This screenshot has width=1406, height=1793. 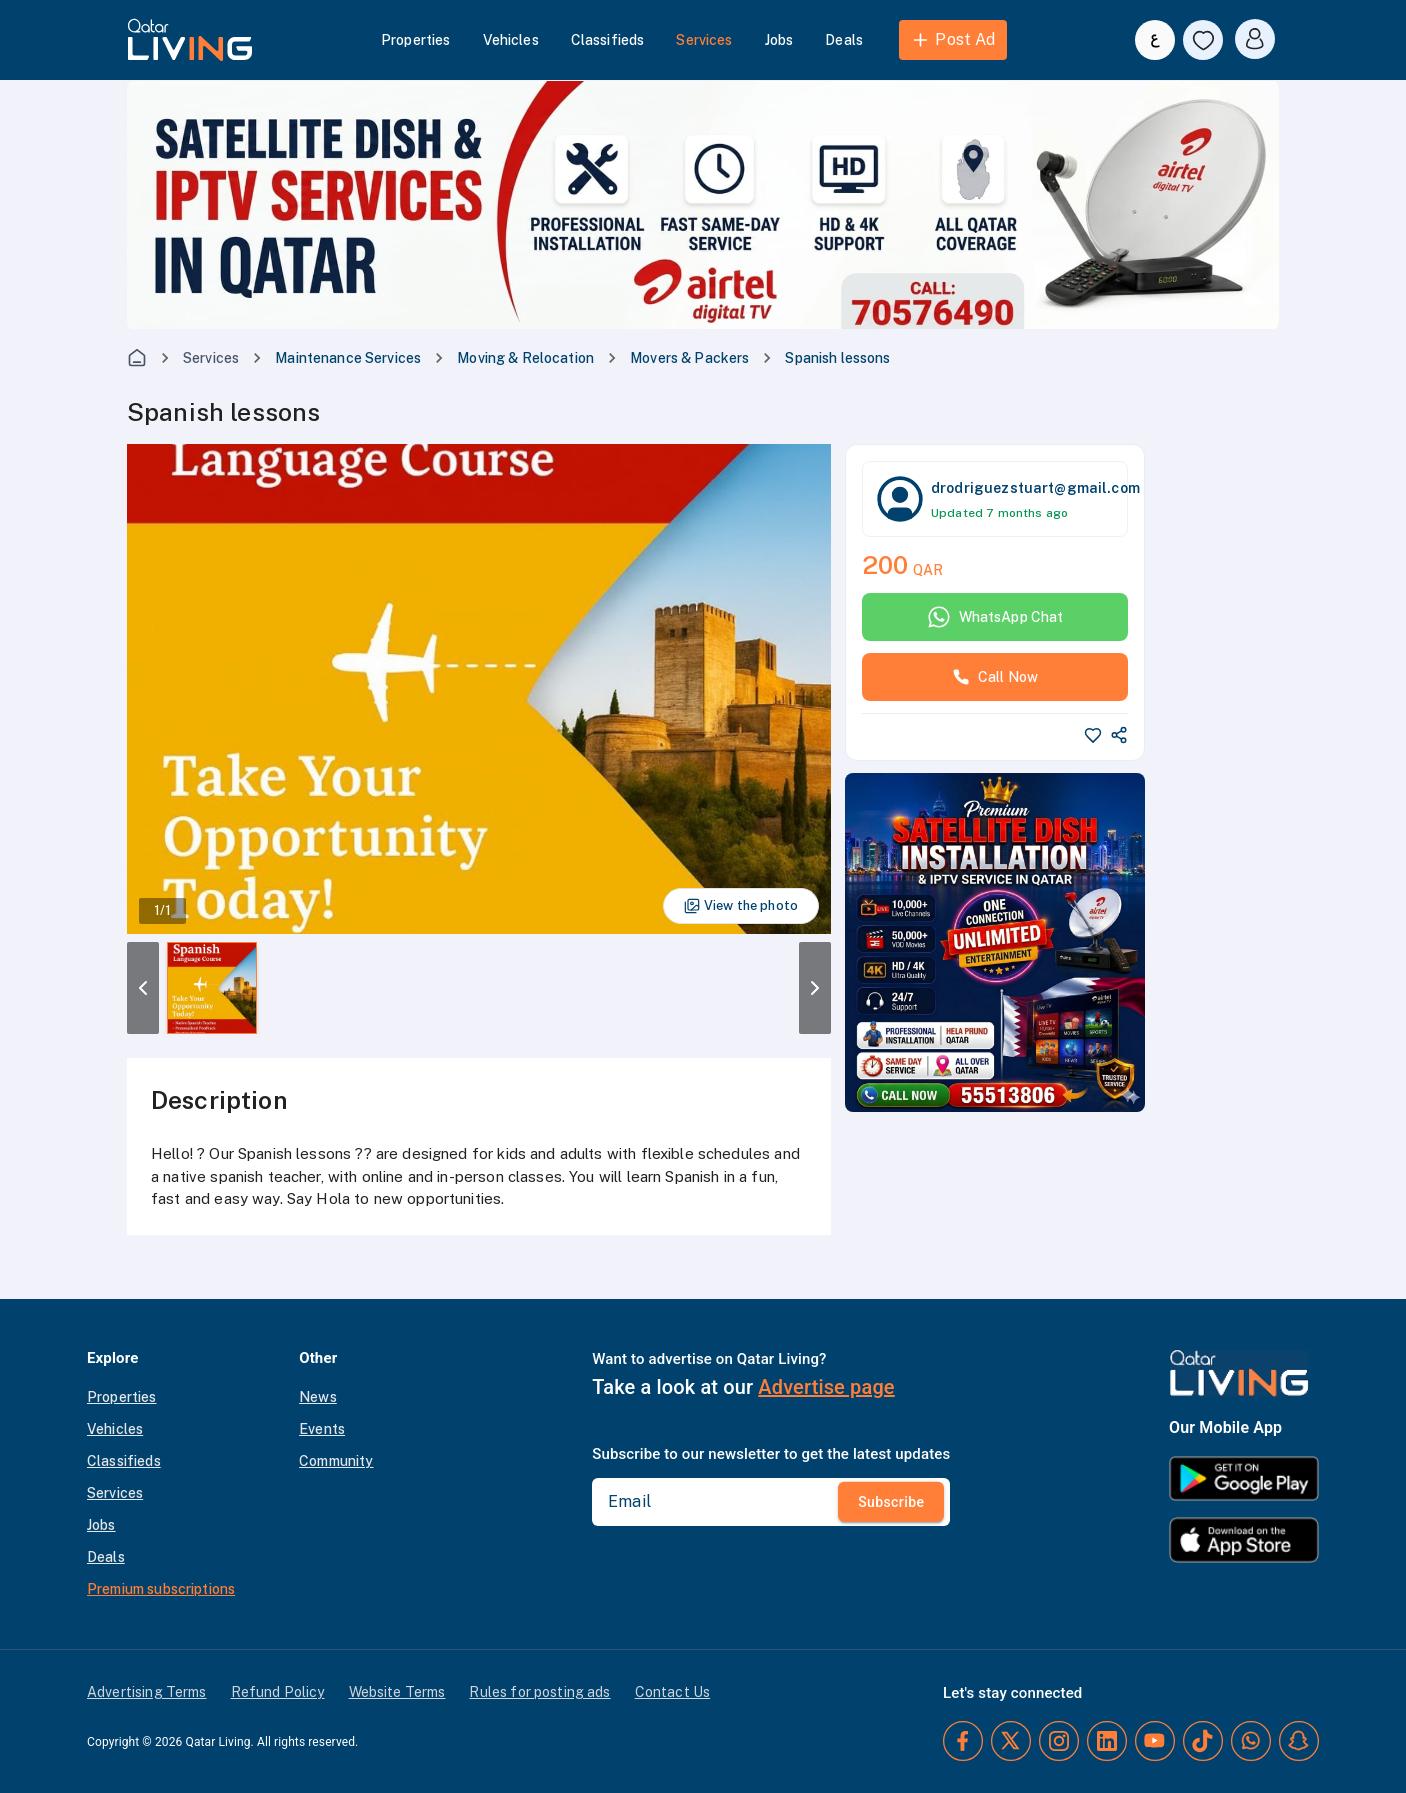 What do you see at coordinates (318, 1397) in the screenshot?
I see `News` at bounding box center [318, 1397].